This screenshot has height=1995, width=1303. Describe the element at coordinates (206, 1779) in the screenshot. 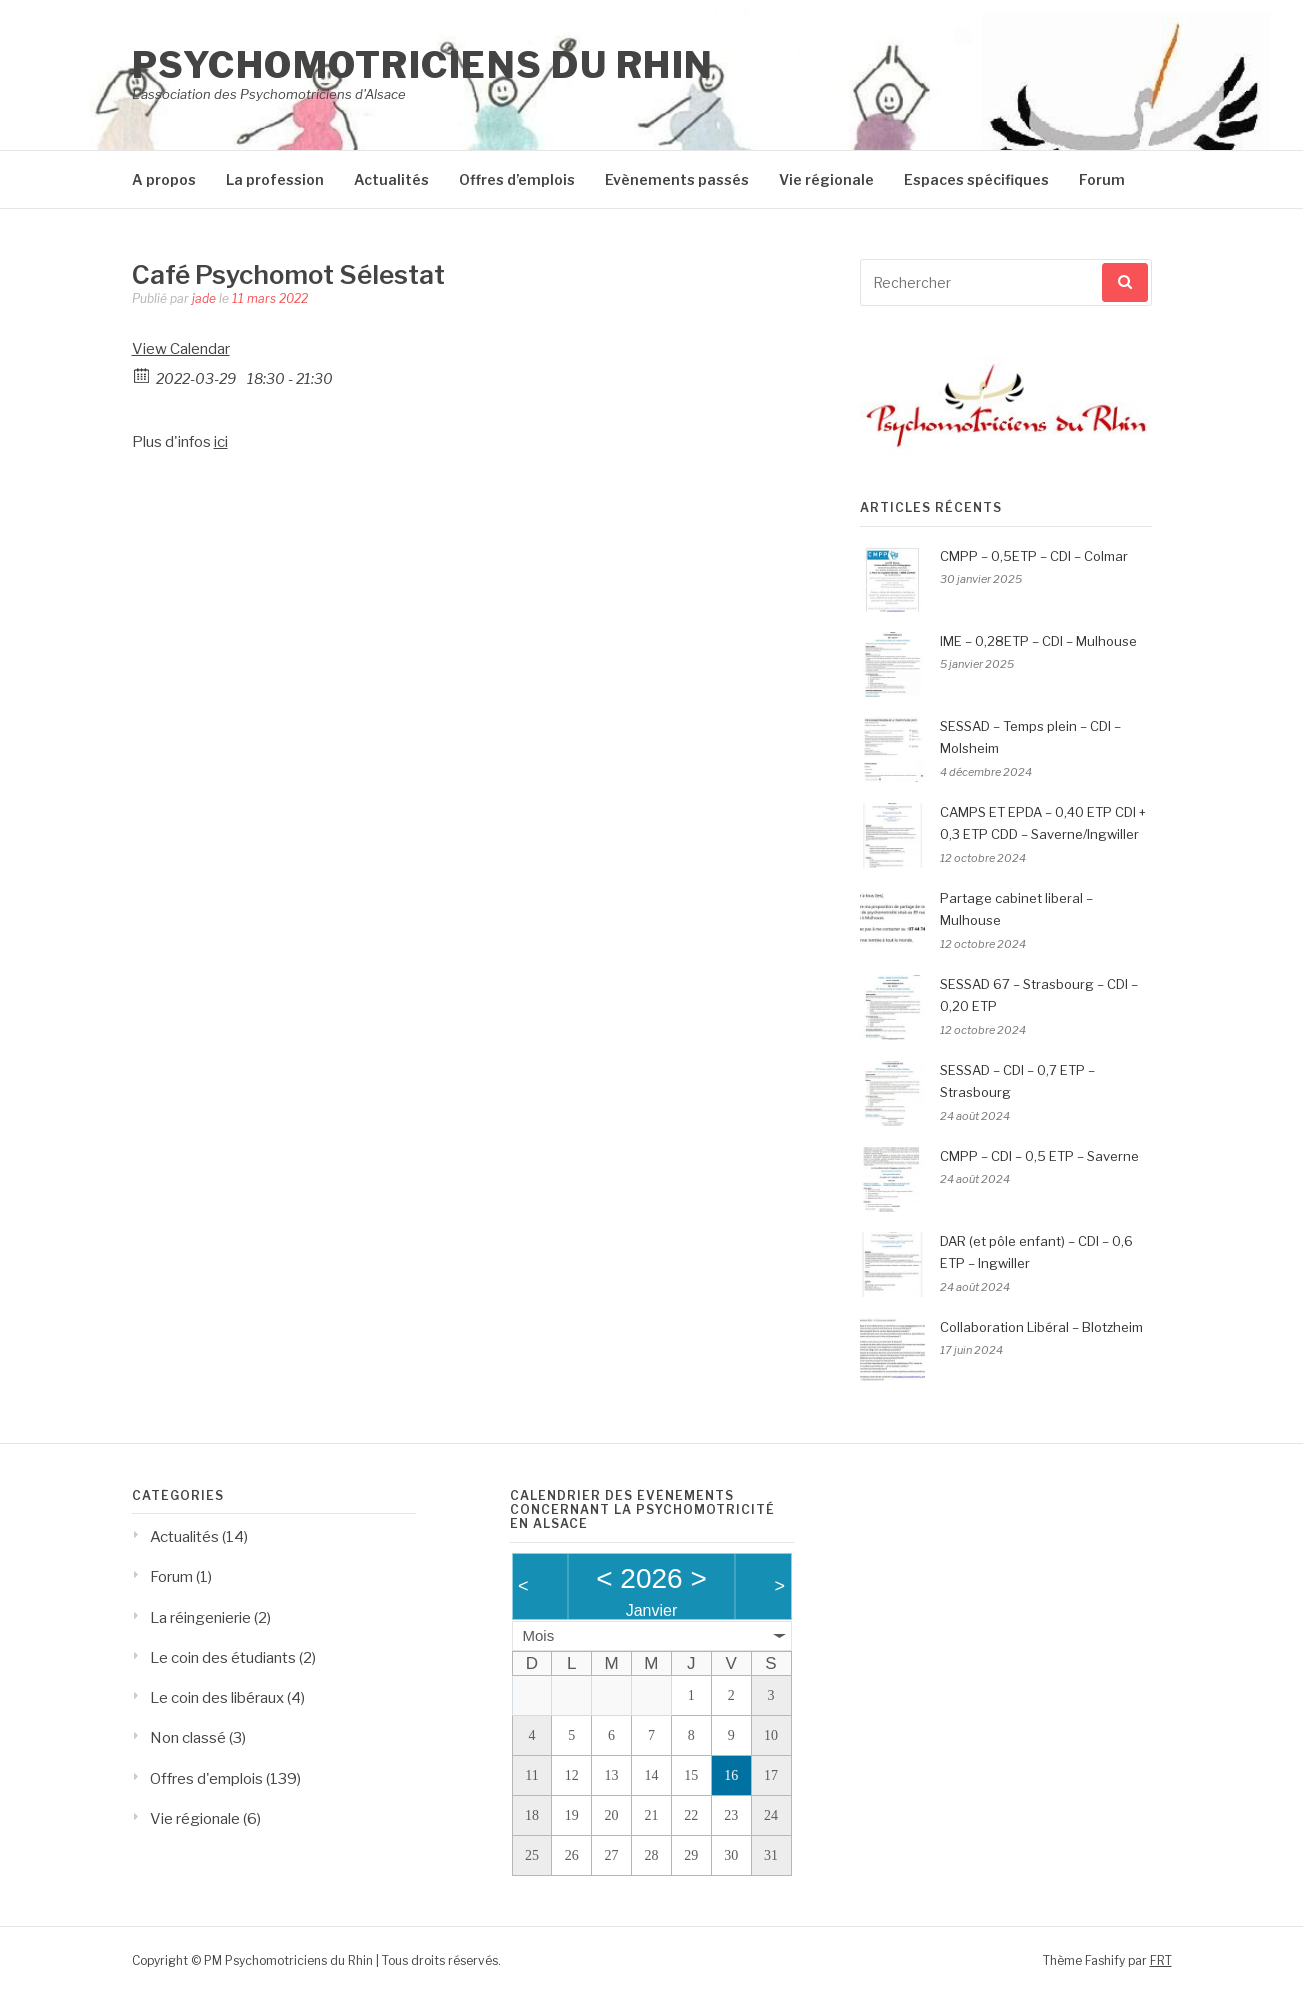

I see `Offres d'emplois` at that location.